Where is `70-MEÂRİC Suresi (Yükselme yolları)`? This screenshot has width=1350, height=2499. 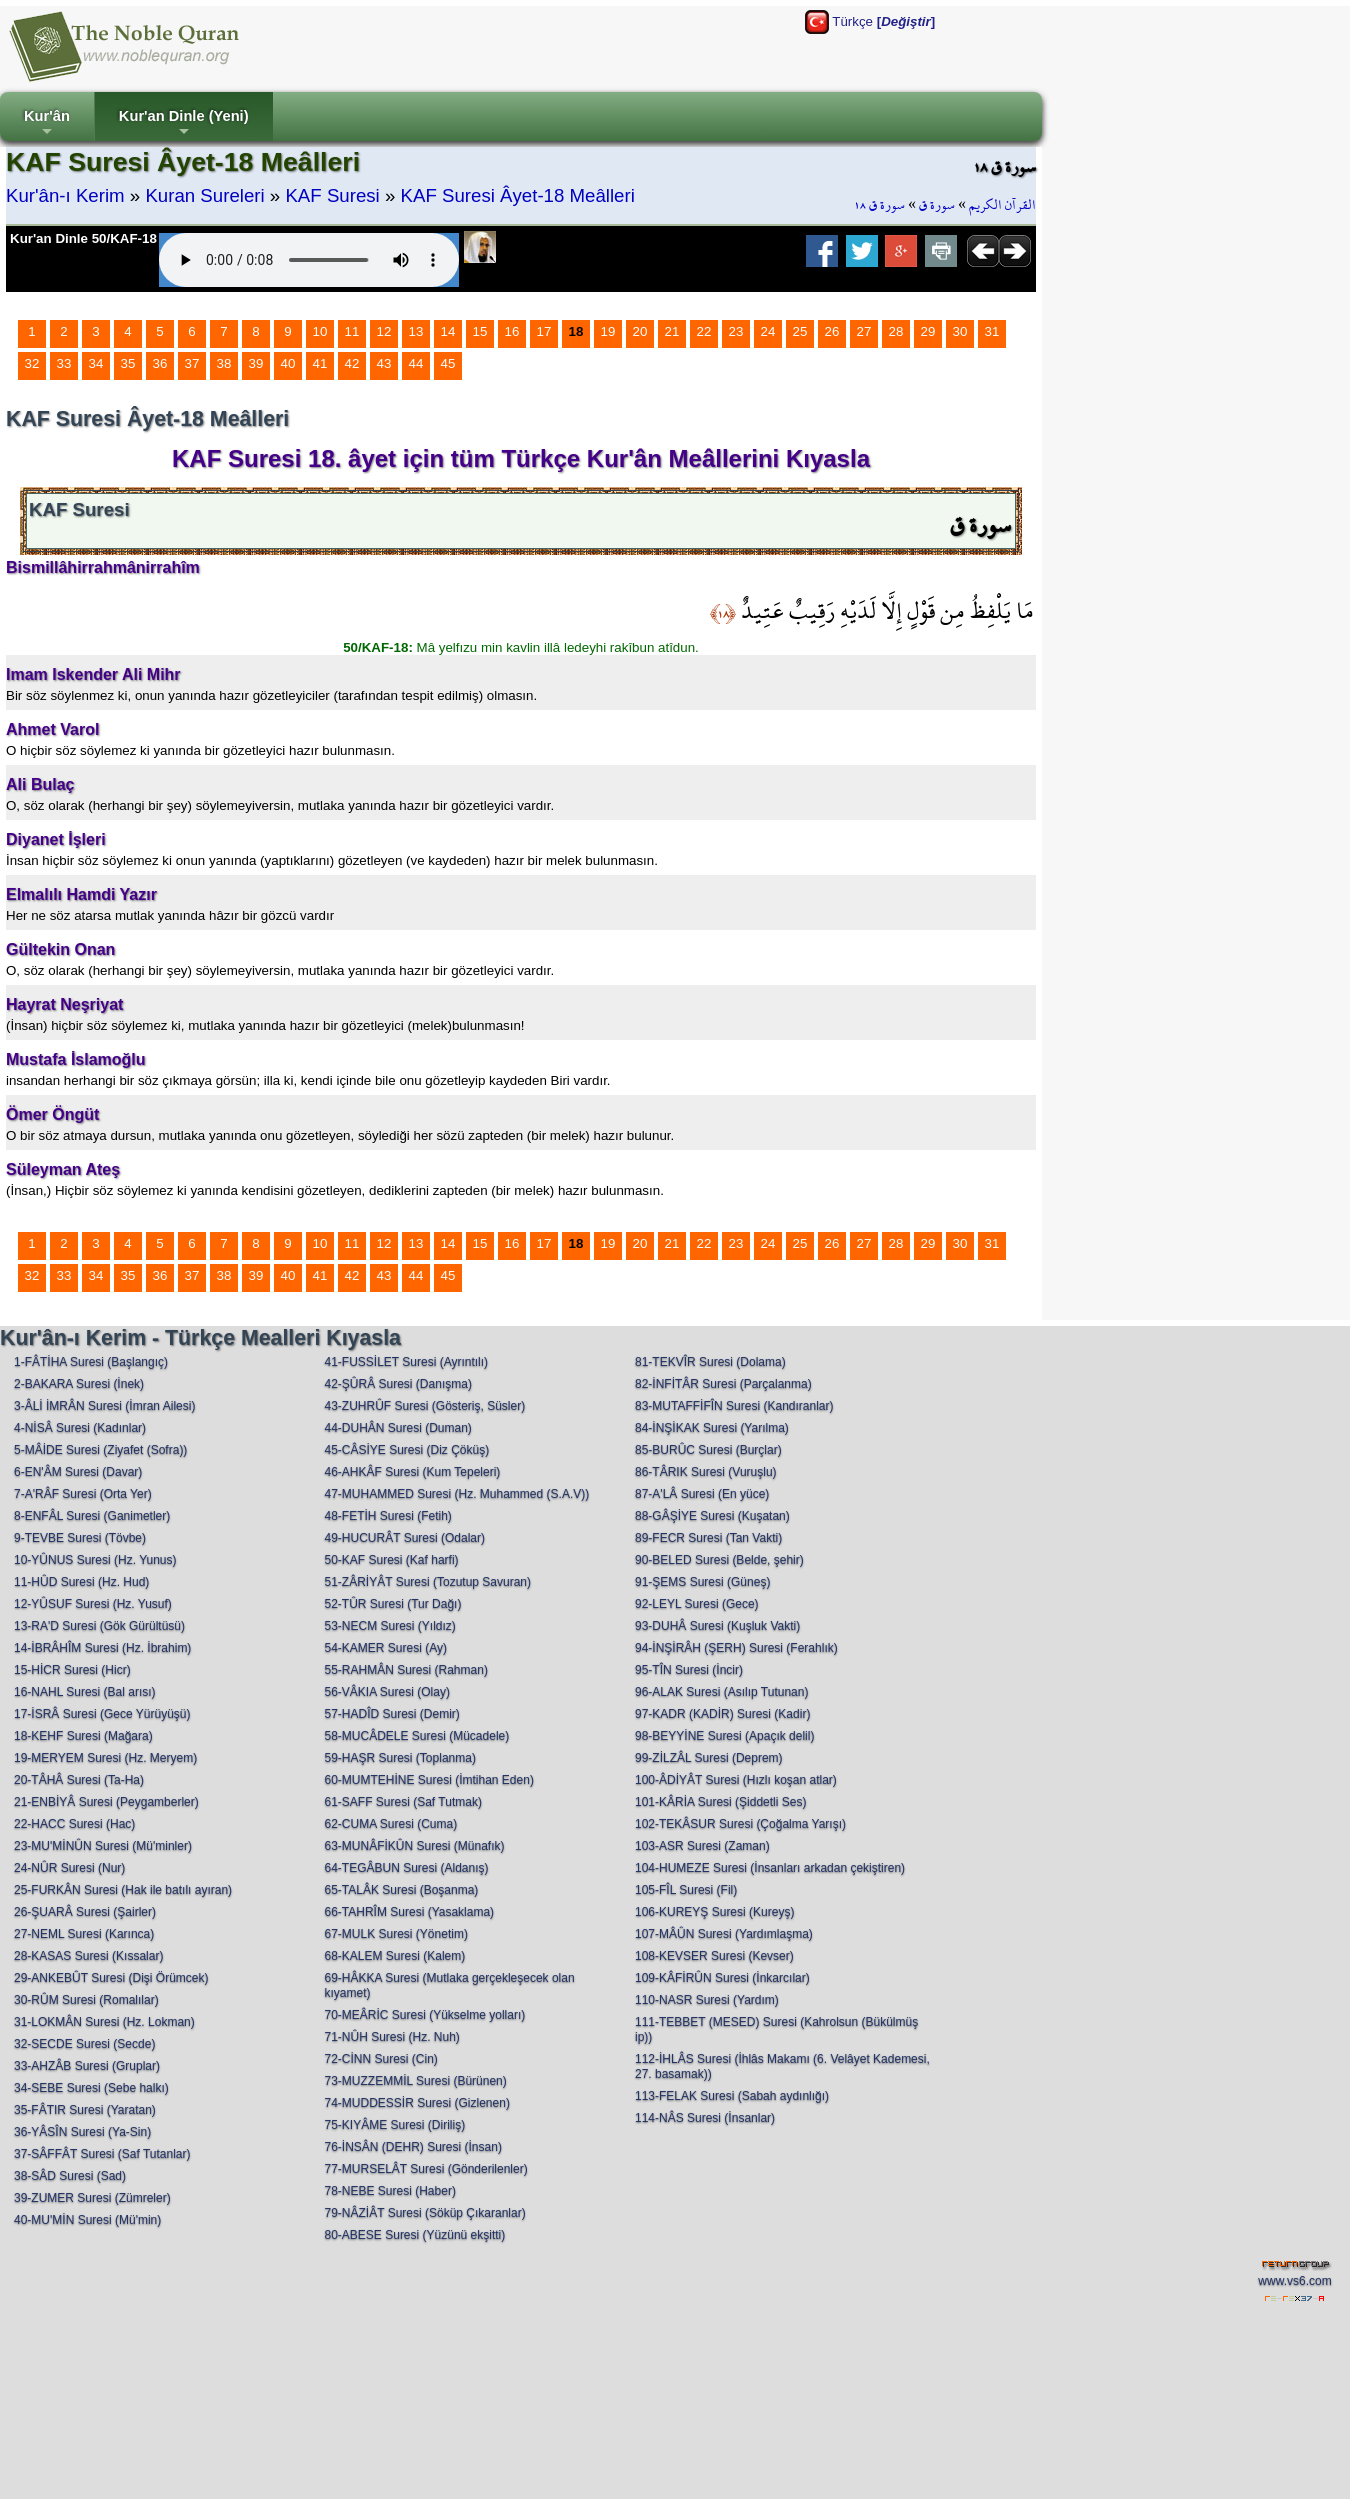 70-MEÂRİC Suresi (Yükselme yolları) is located at coordinates (425, 2015).